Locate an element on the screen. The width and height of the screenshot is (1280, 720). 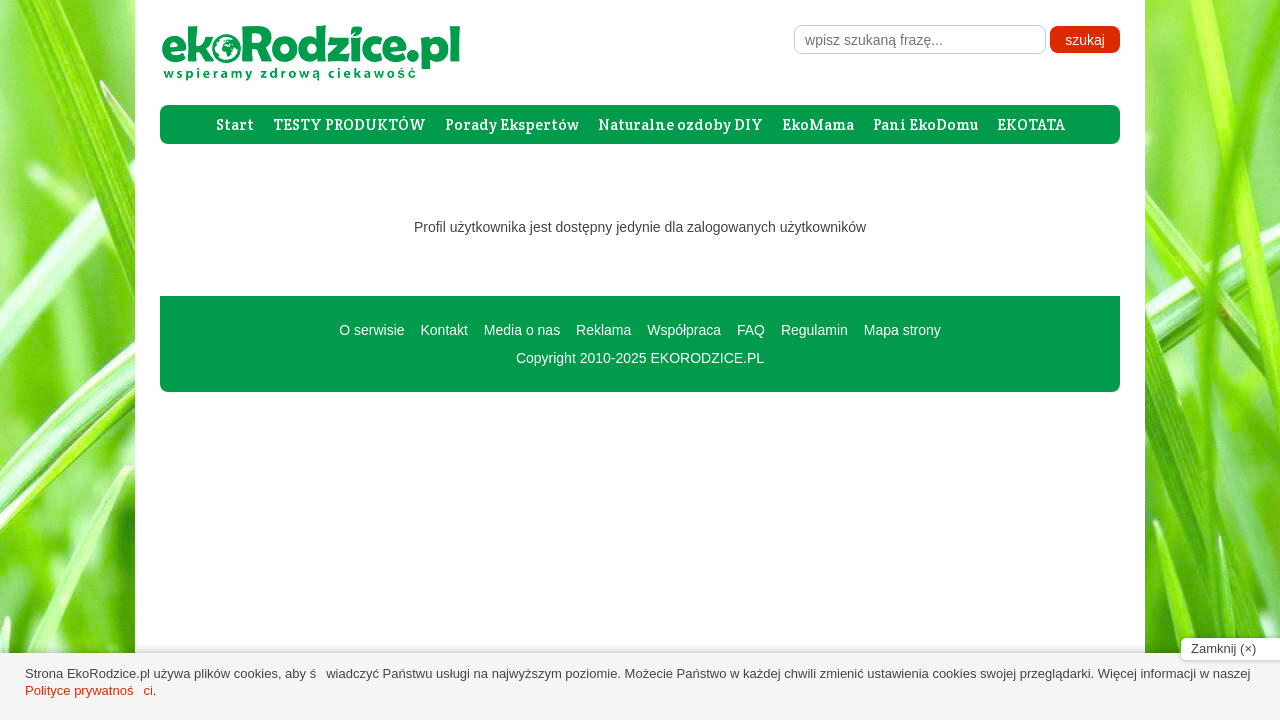
Współpraca is located at coordinates (684, 330).